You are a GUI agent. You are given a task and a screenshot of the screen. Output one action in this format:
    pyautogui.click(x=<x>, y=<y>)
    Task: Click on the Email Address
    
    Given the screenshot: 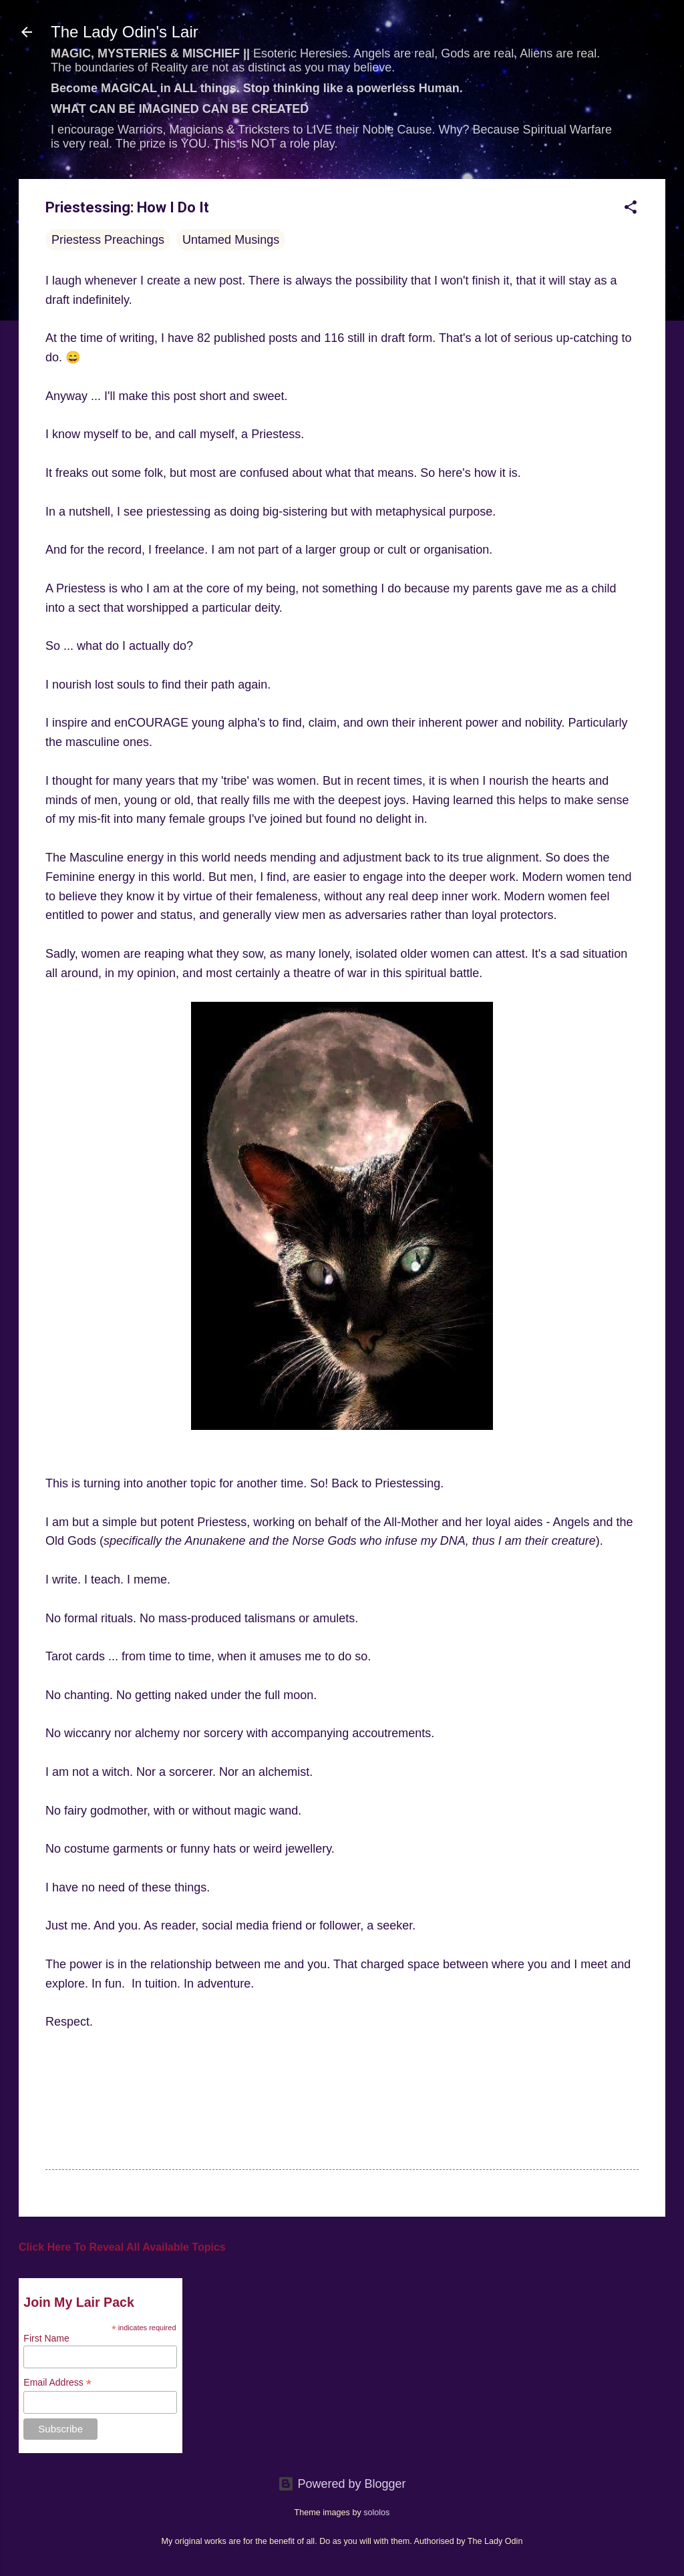 What is the action you would take?
    pyautogui.click(x=57, y=2382)
    